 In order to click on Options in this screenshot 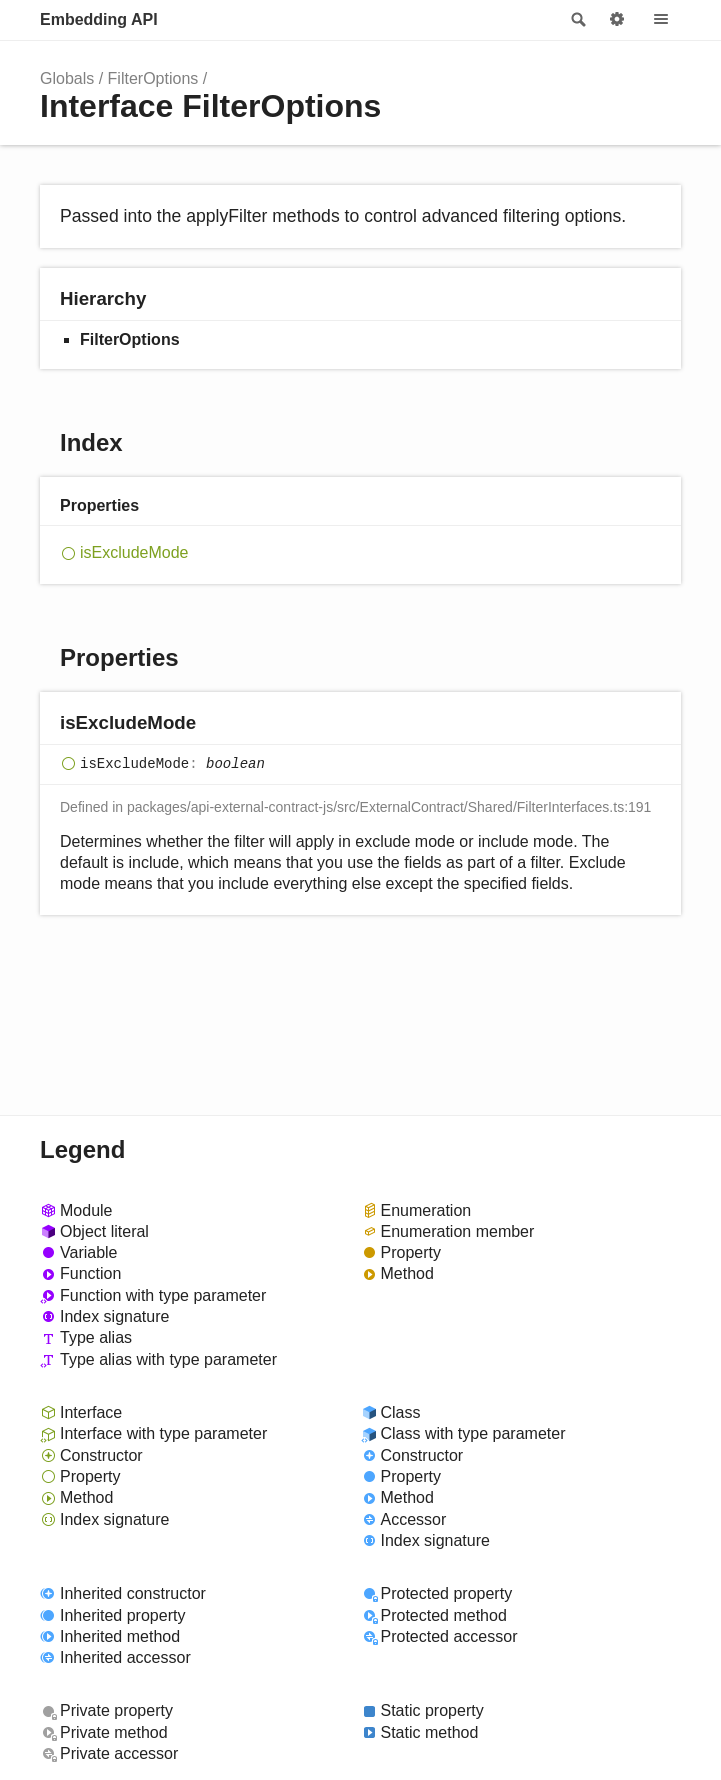, I will do `click(617, 20)`.